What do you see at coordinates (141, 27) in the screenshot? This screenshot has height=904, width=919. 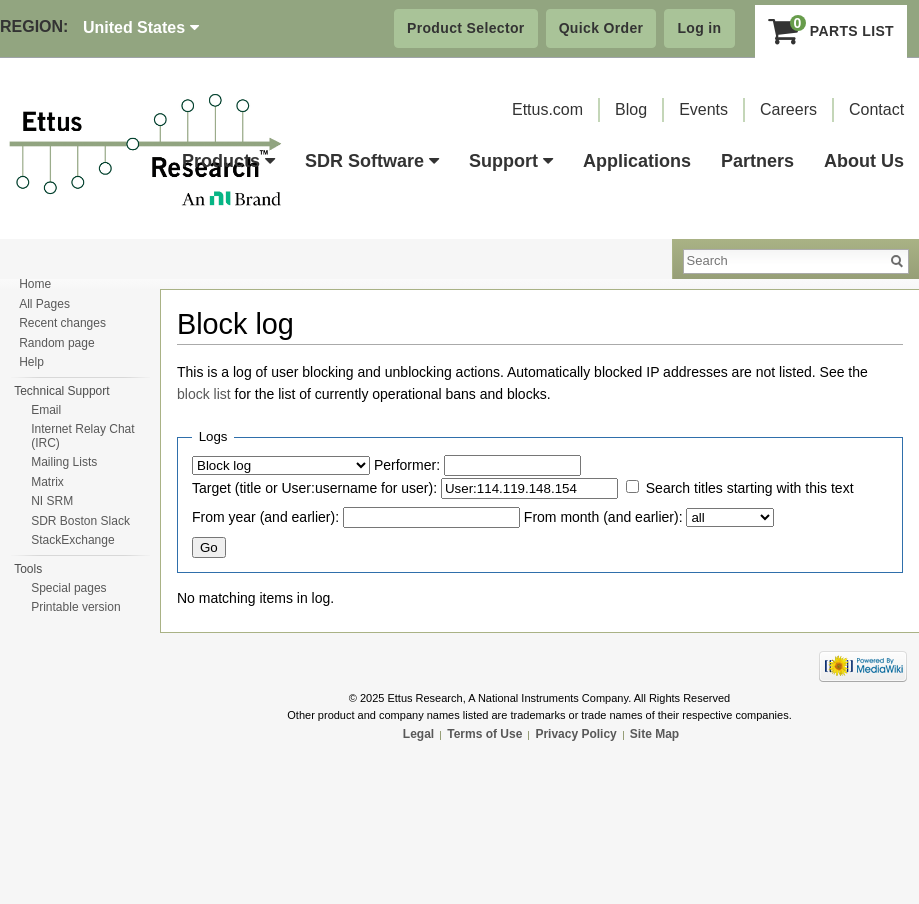 I see `United States` at bounding box center [141, 27].